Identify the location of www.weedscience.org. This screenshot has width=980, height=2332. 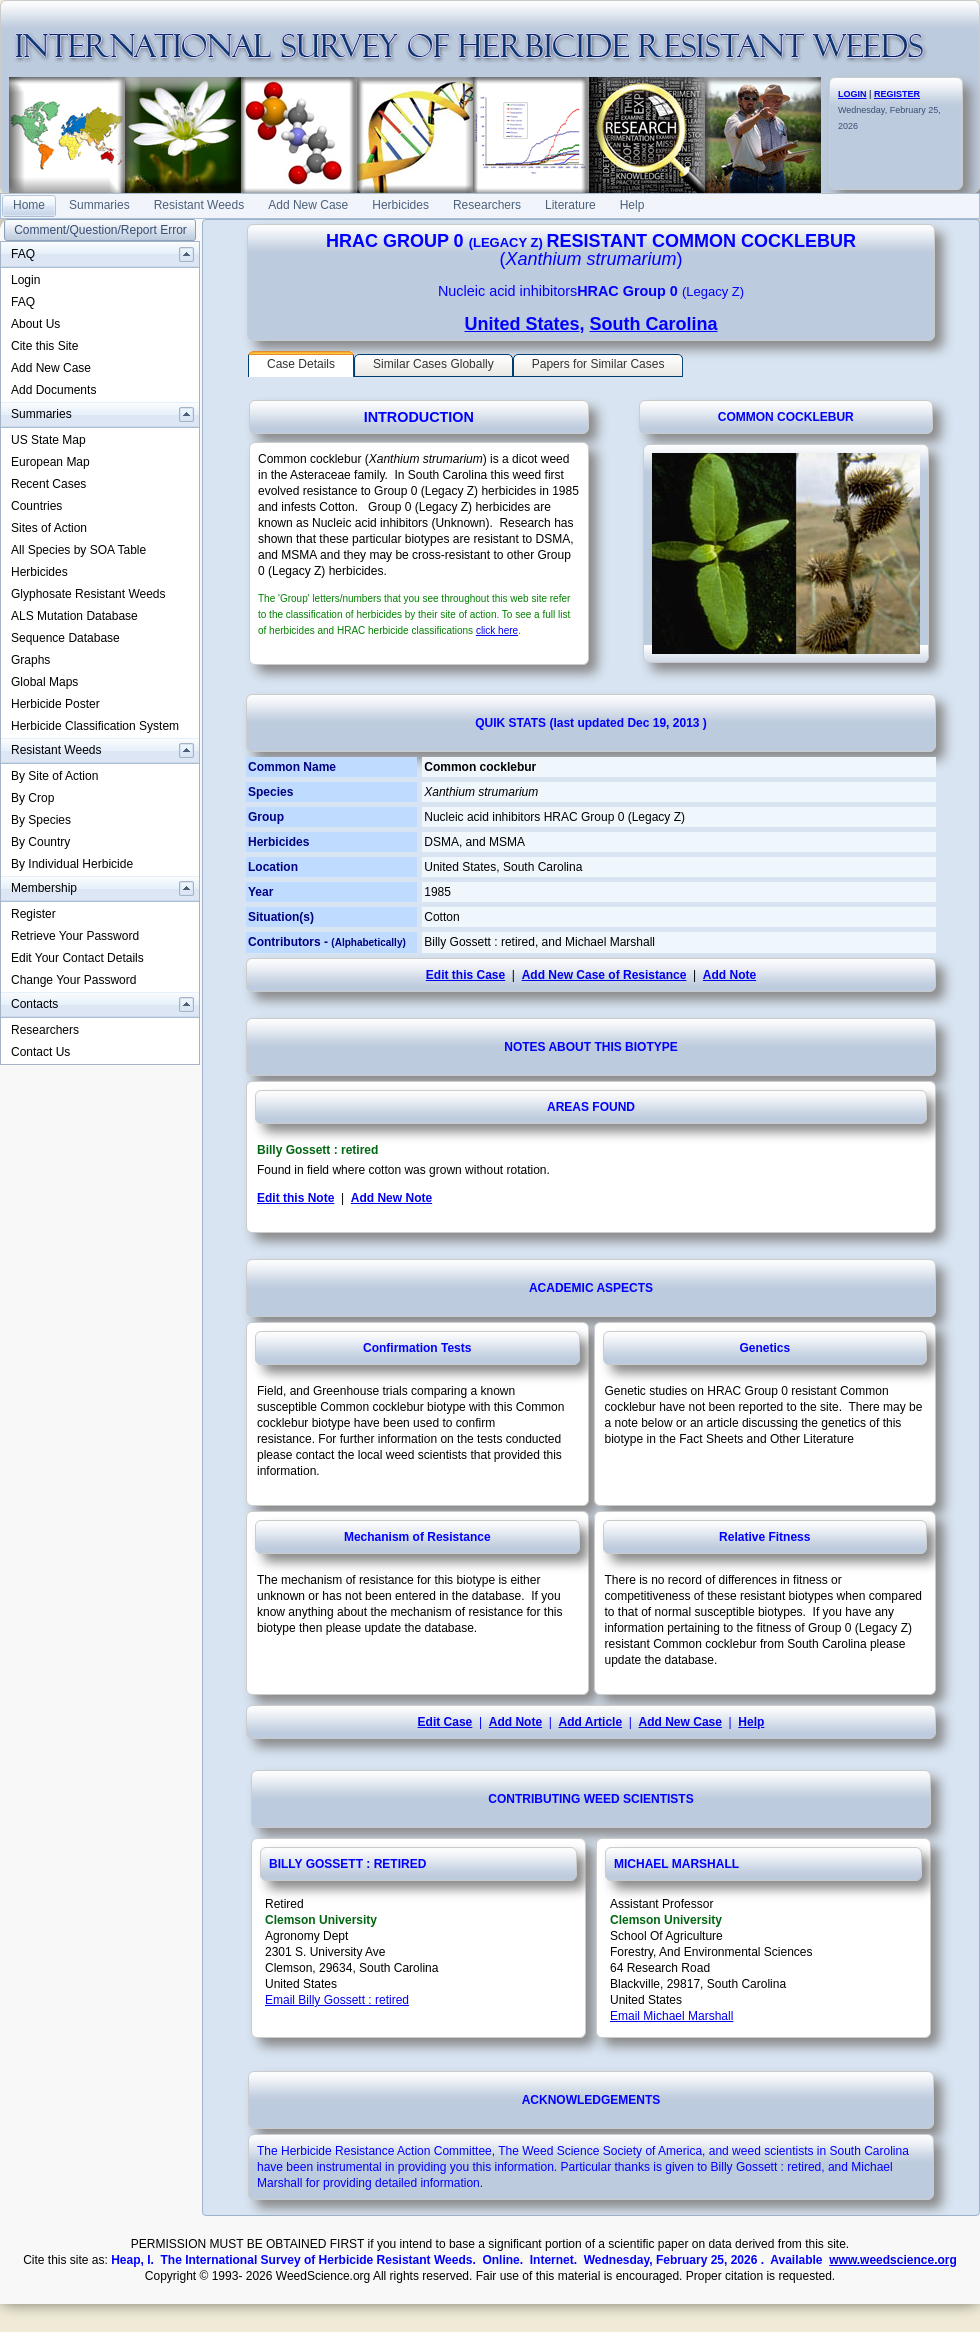
(893, 2260).